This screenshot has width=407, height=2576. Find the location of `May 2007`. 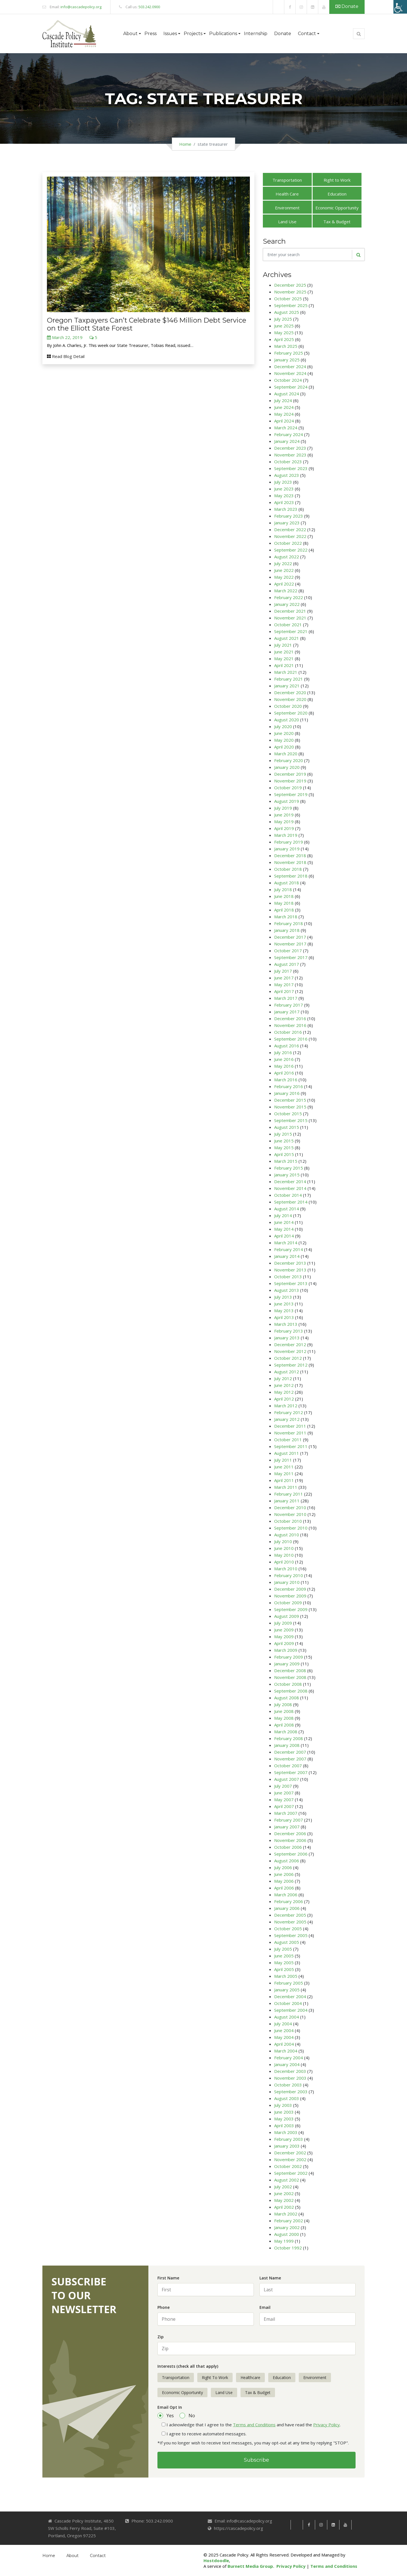

May 2007 is located at coordinates (284, 1799).